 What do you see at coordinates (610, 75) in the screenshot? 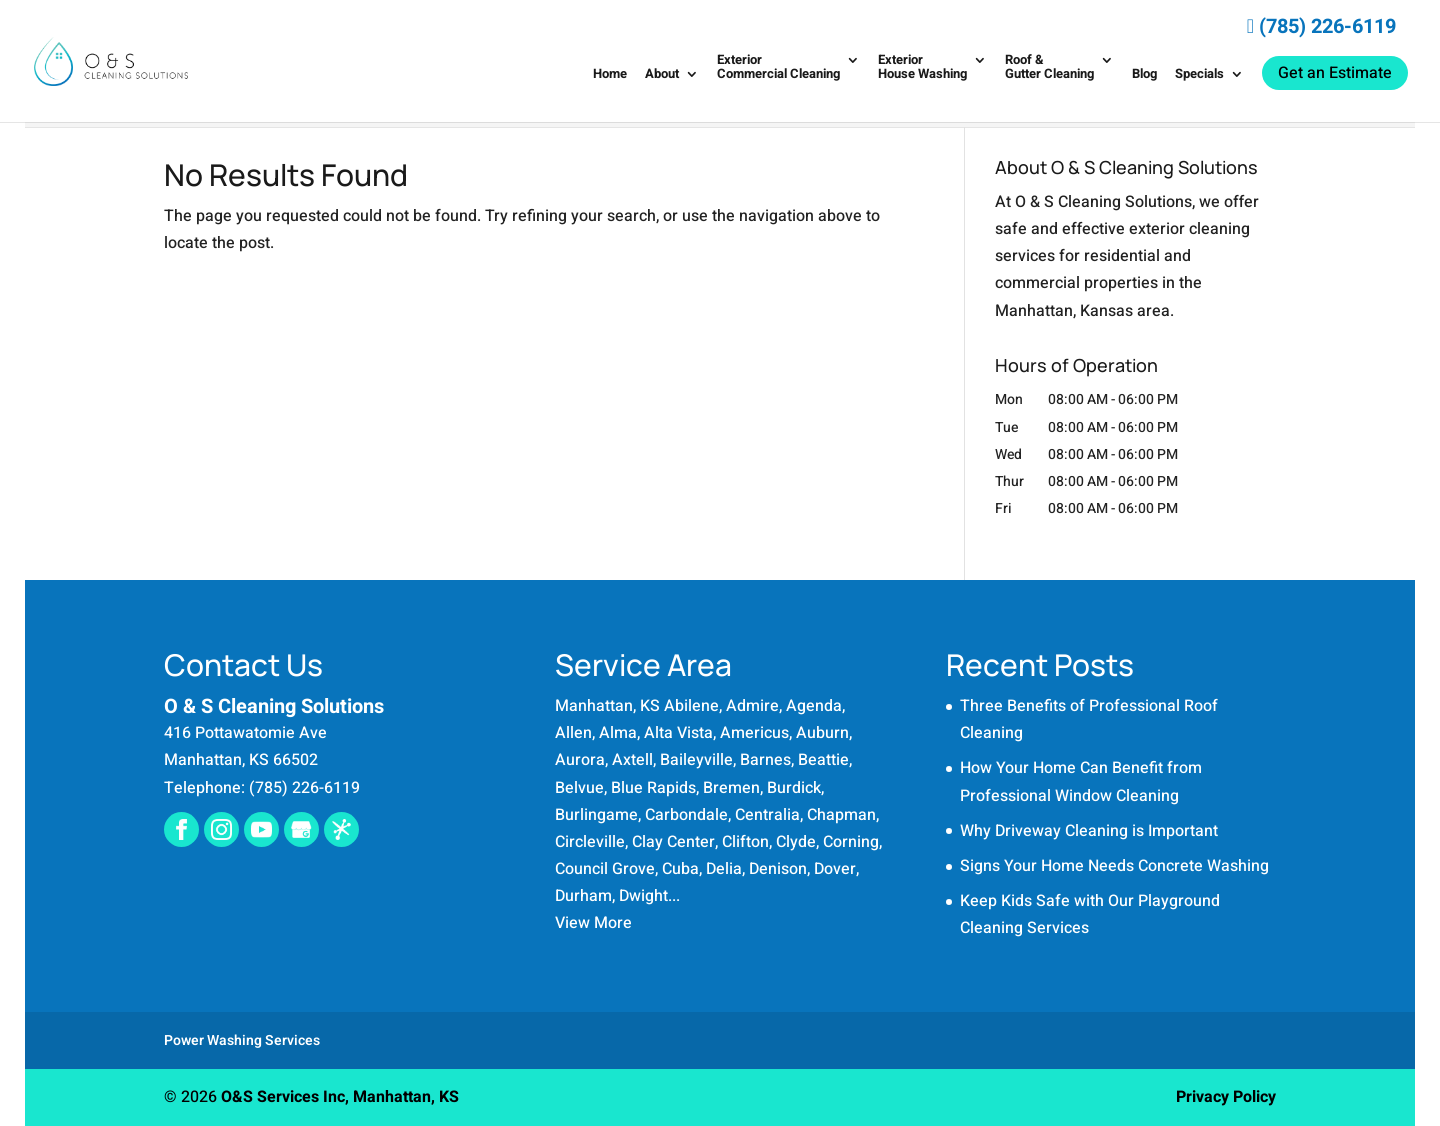
I see `Home` at bounding box center [610, 75].